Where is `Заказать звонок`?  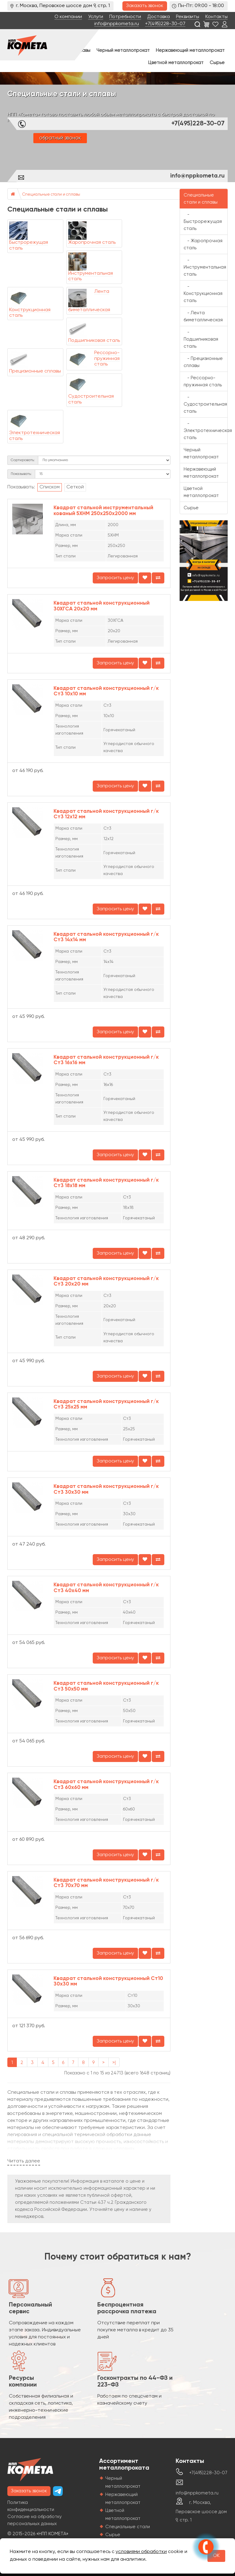
Заказать звонок is located at coordinates (144, 5).